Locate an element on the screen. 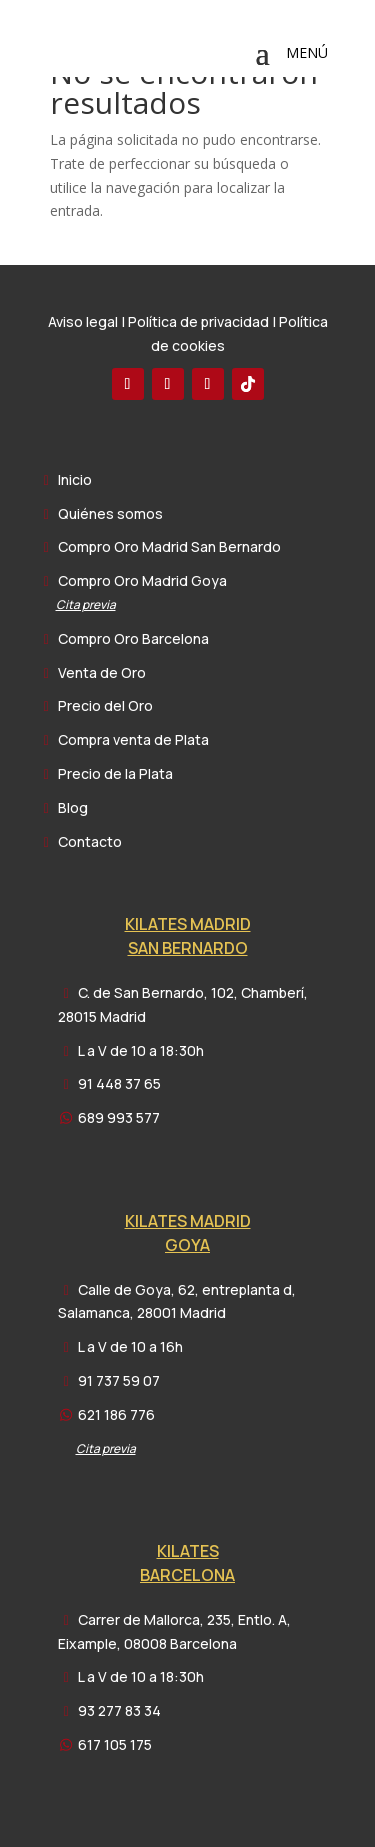  Política de privacidad is located at coordinates (198, 321).